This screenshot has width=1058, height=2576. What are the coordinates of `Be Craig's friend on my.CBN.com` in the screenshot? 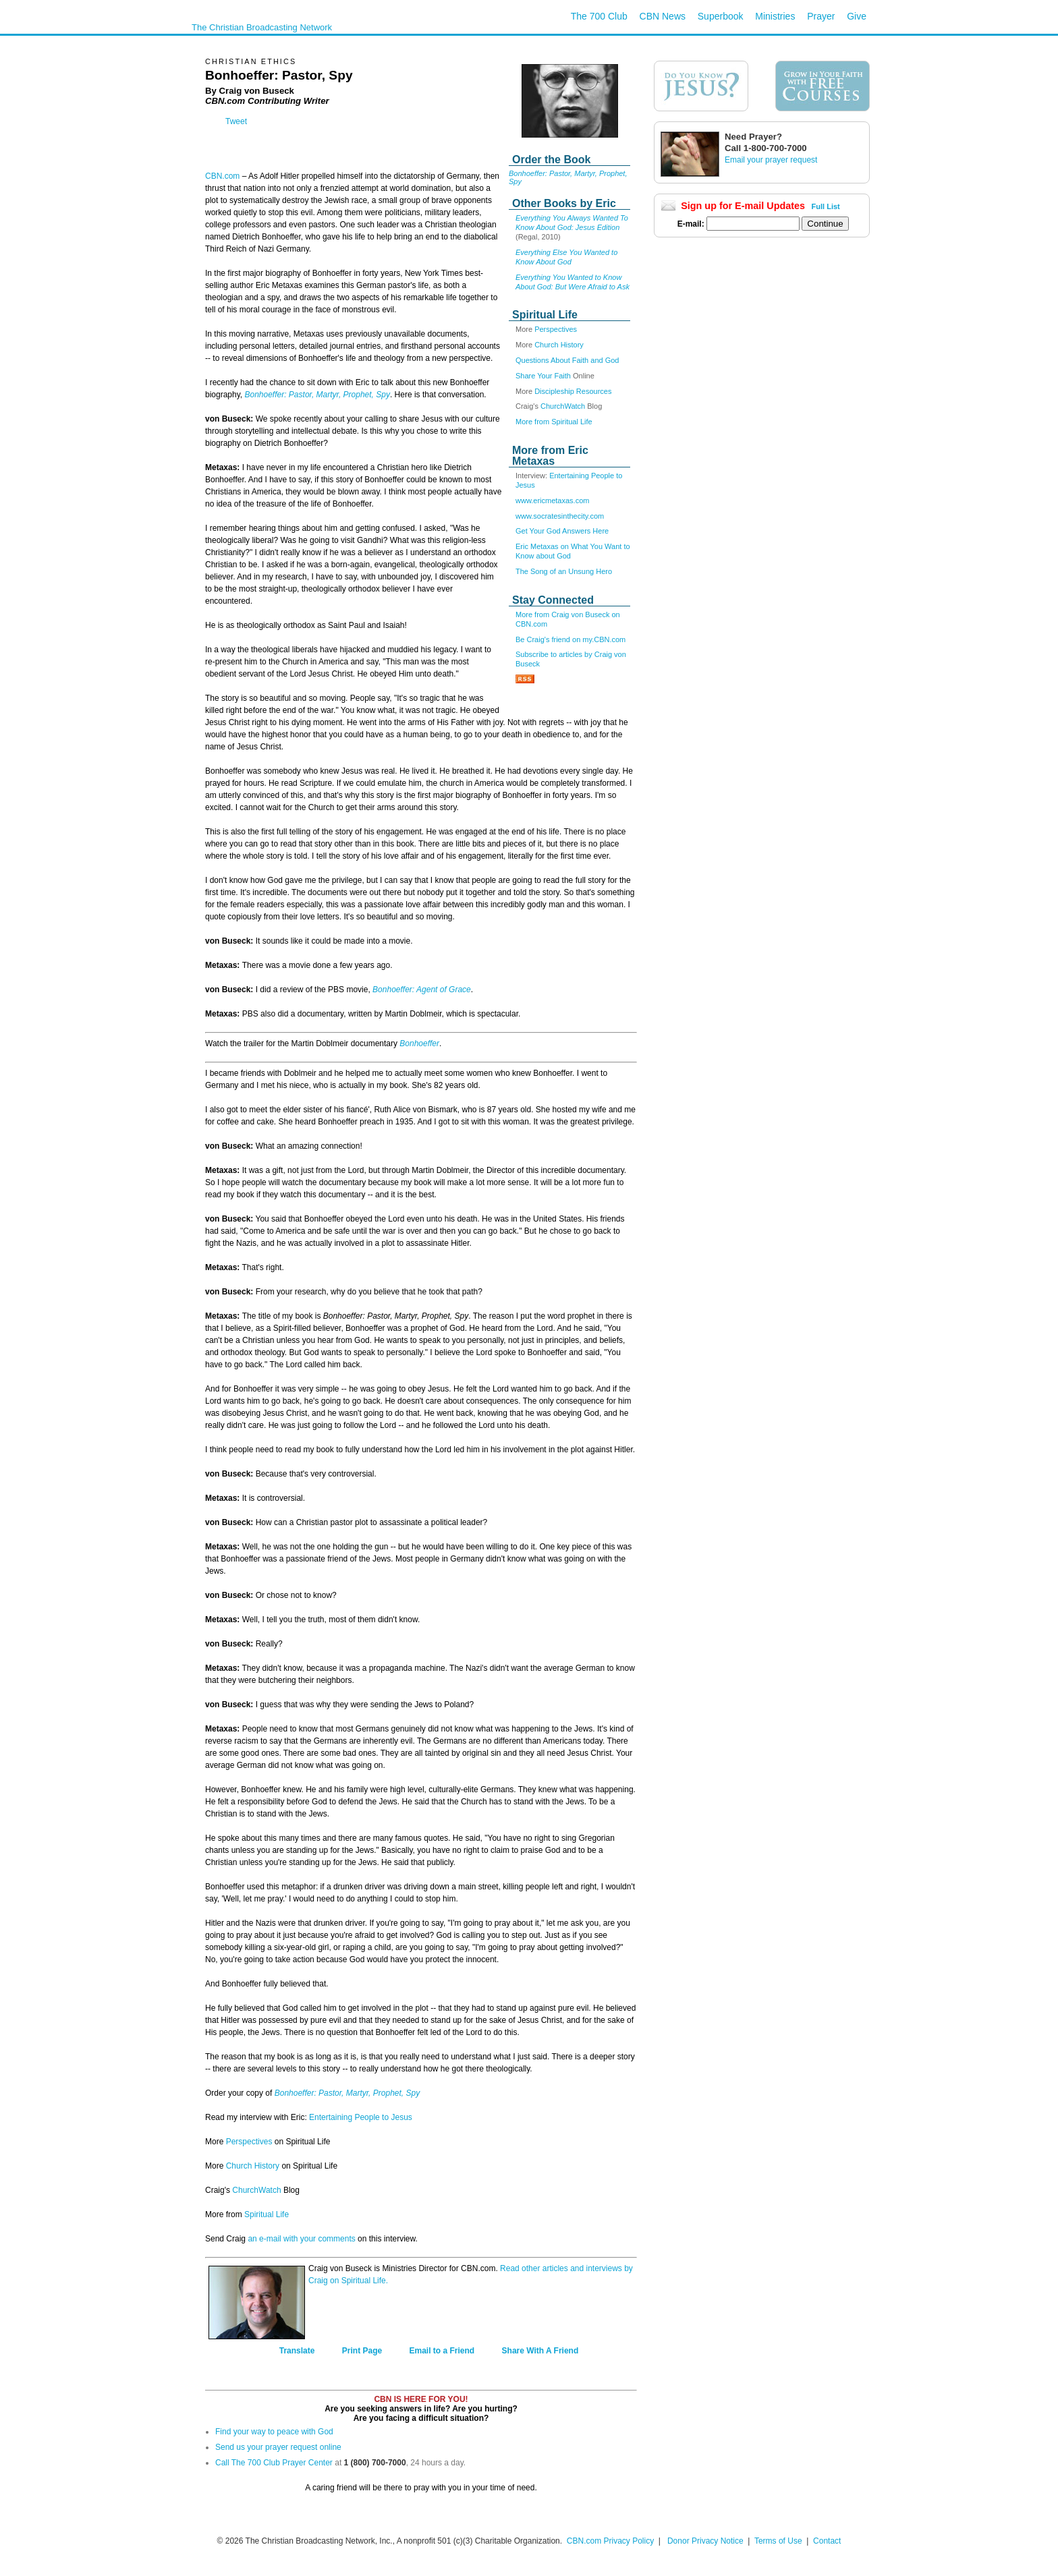 It's located at (570, 639).